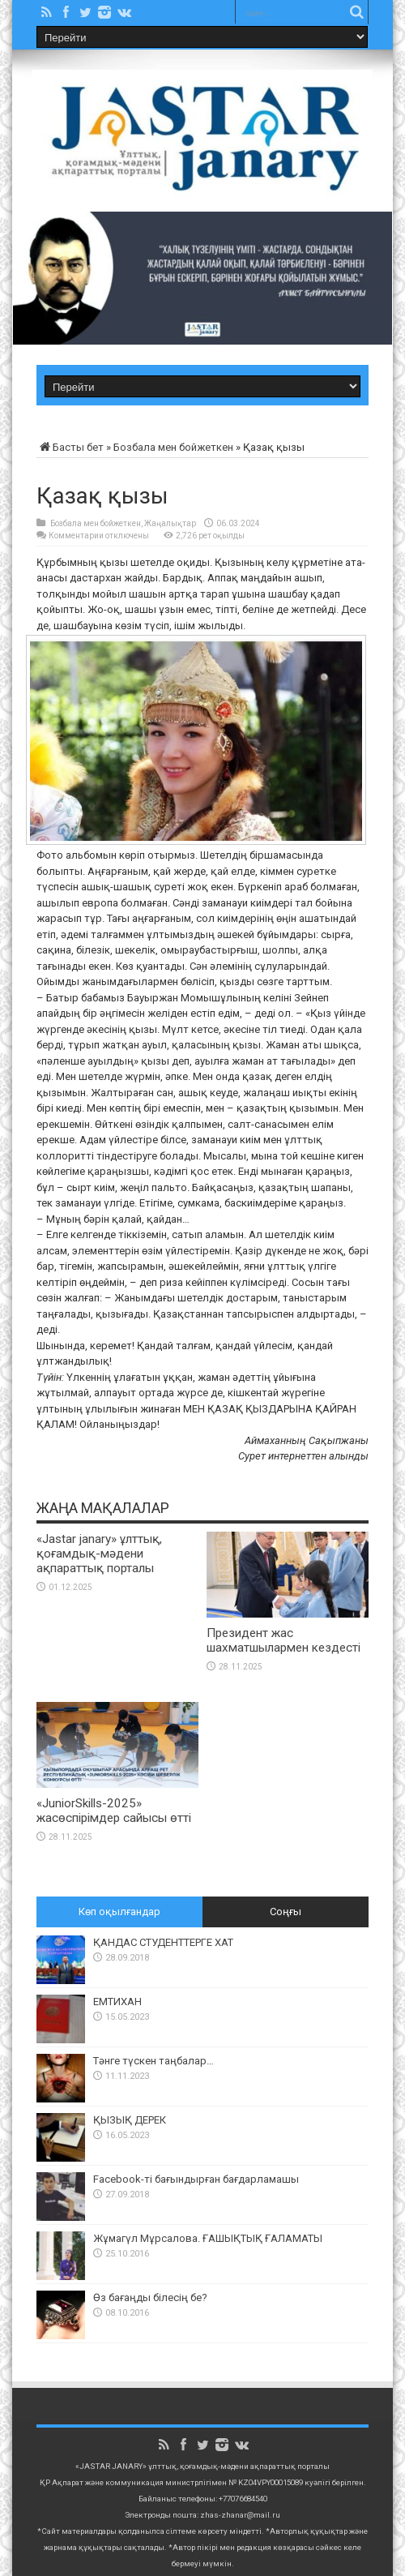  Describe the element at coordinates (283, 1640) in the screenshot. I see `Президент жас шахматшылармен кездесті` at that location.